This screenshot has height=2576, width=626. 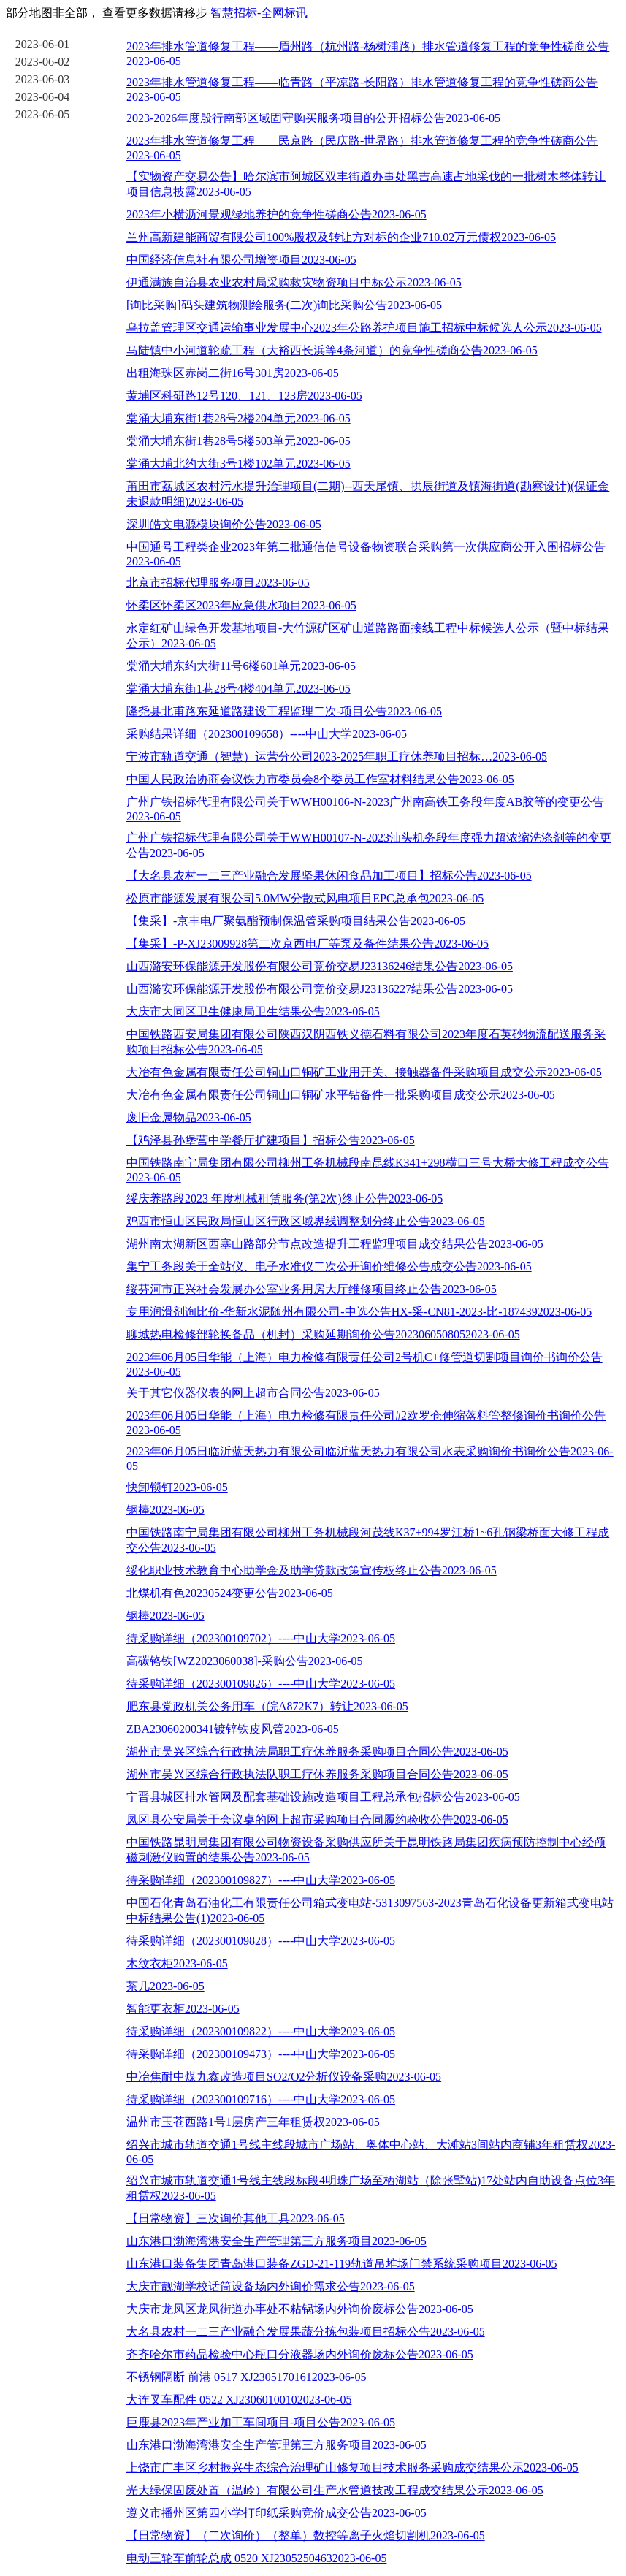 What do you see at coordinates (359, 1312) in the screenshot?
I see `专用润滑剂询比价-华新水泥随州有限公司-中选公告HX-采-CN81-2023-比-1874392023-06-05` at bounding box center [359, 1312].